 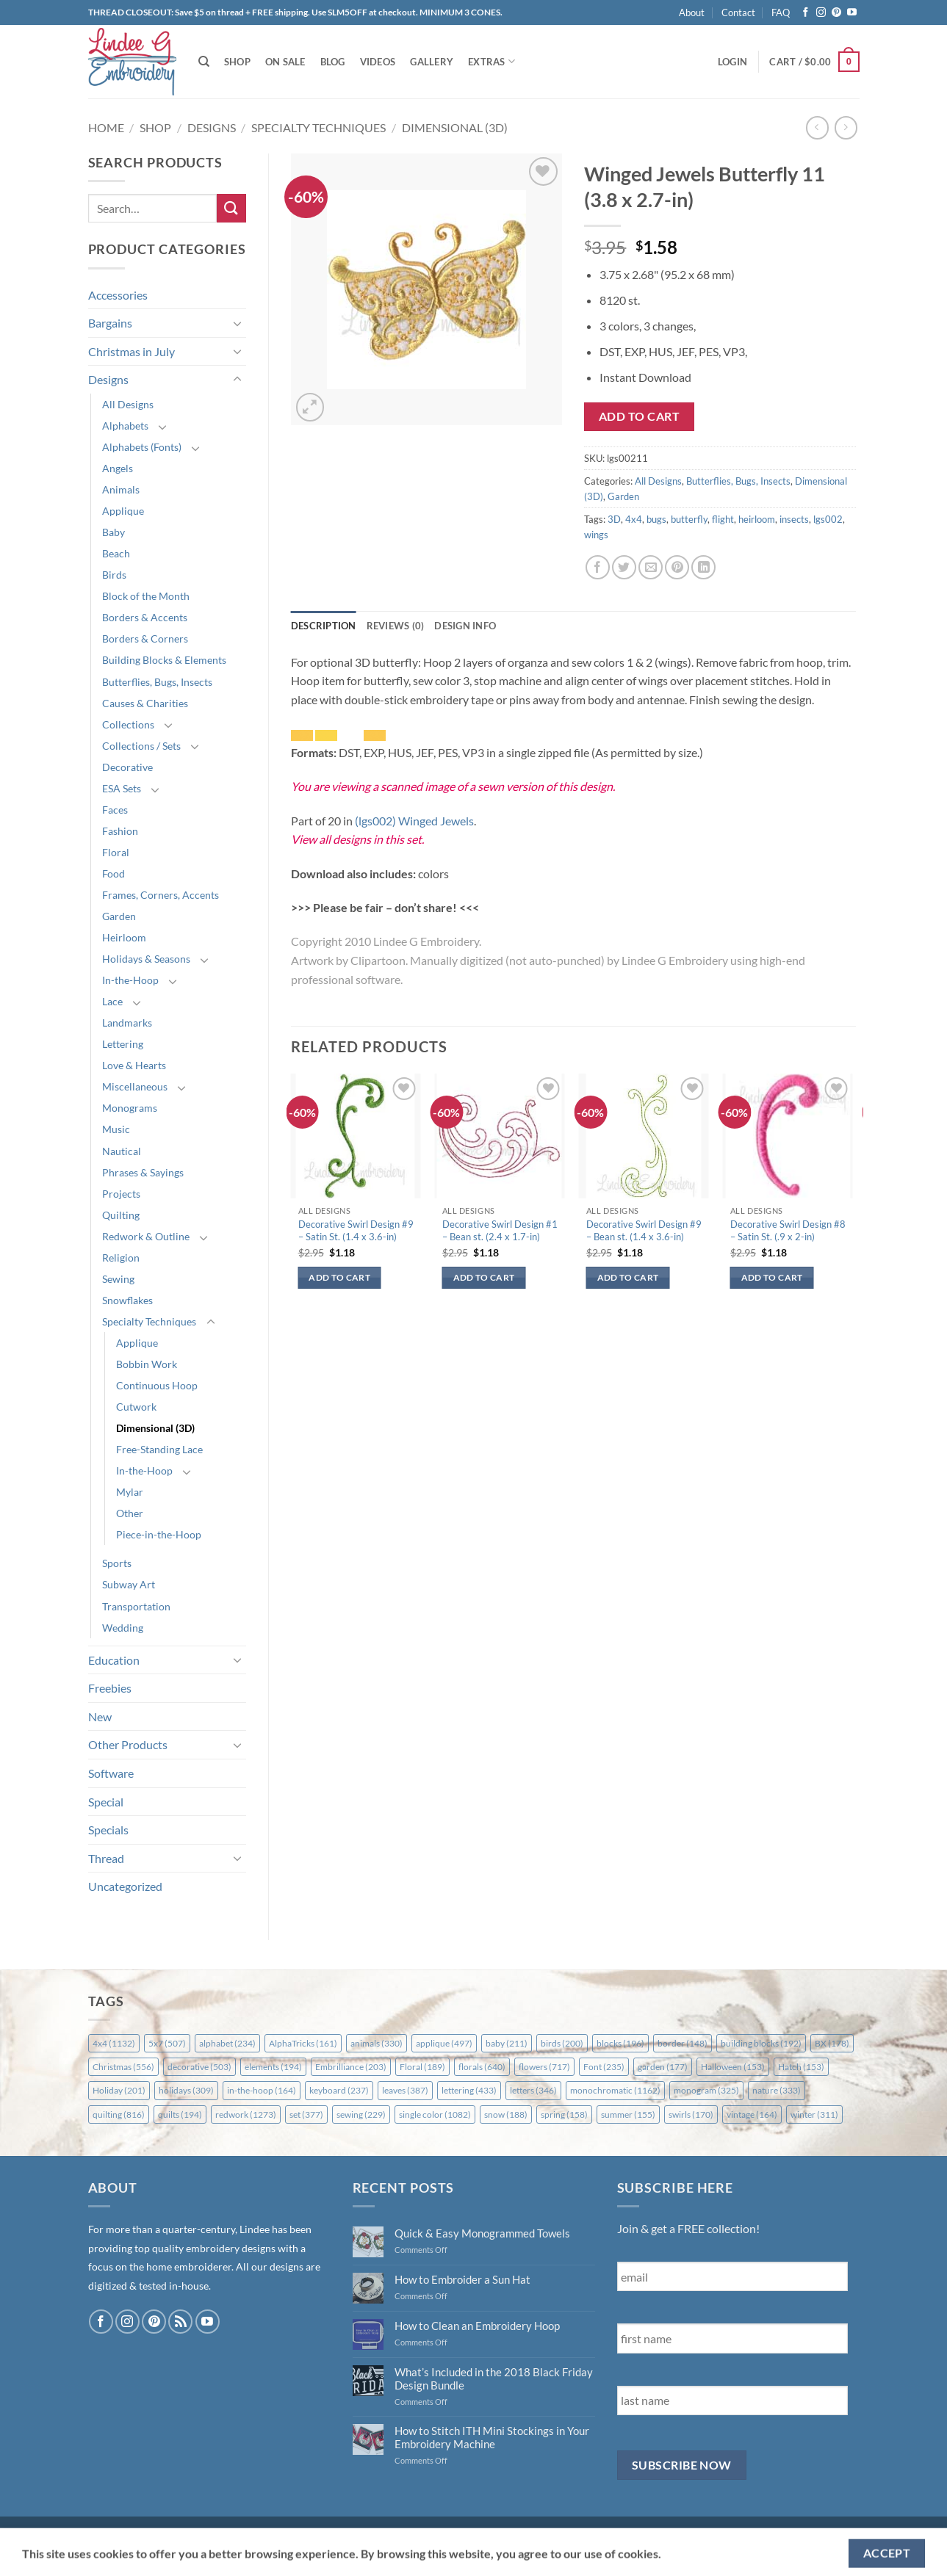 What do you see at coordinates (689, 519) in the screenshot?
I see `butterfly` at bounding box center [689, 519].